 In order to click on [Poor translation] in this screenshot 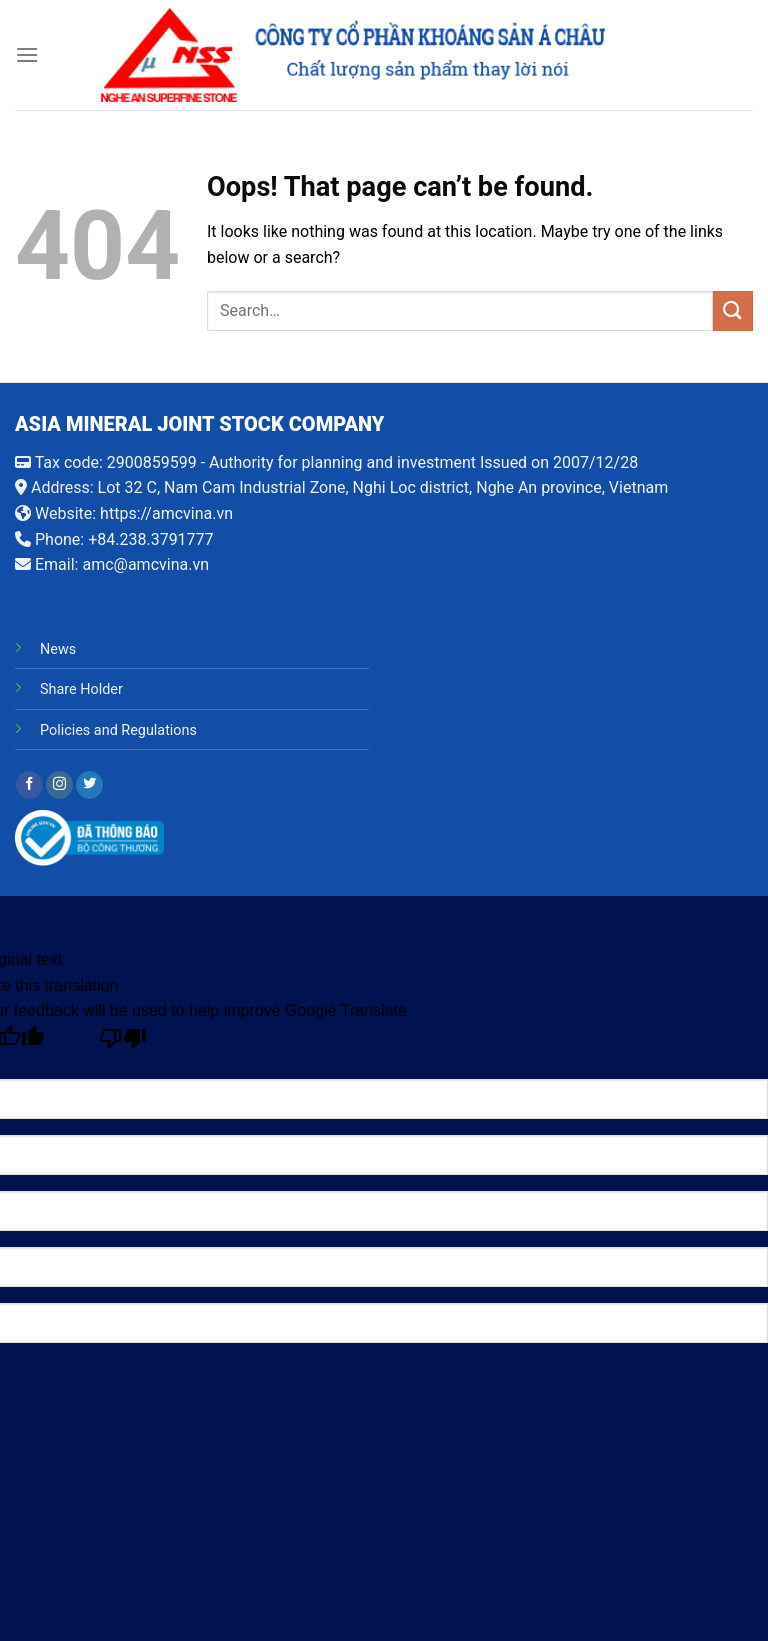, I will do `click(123, 1043)`.